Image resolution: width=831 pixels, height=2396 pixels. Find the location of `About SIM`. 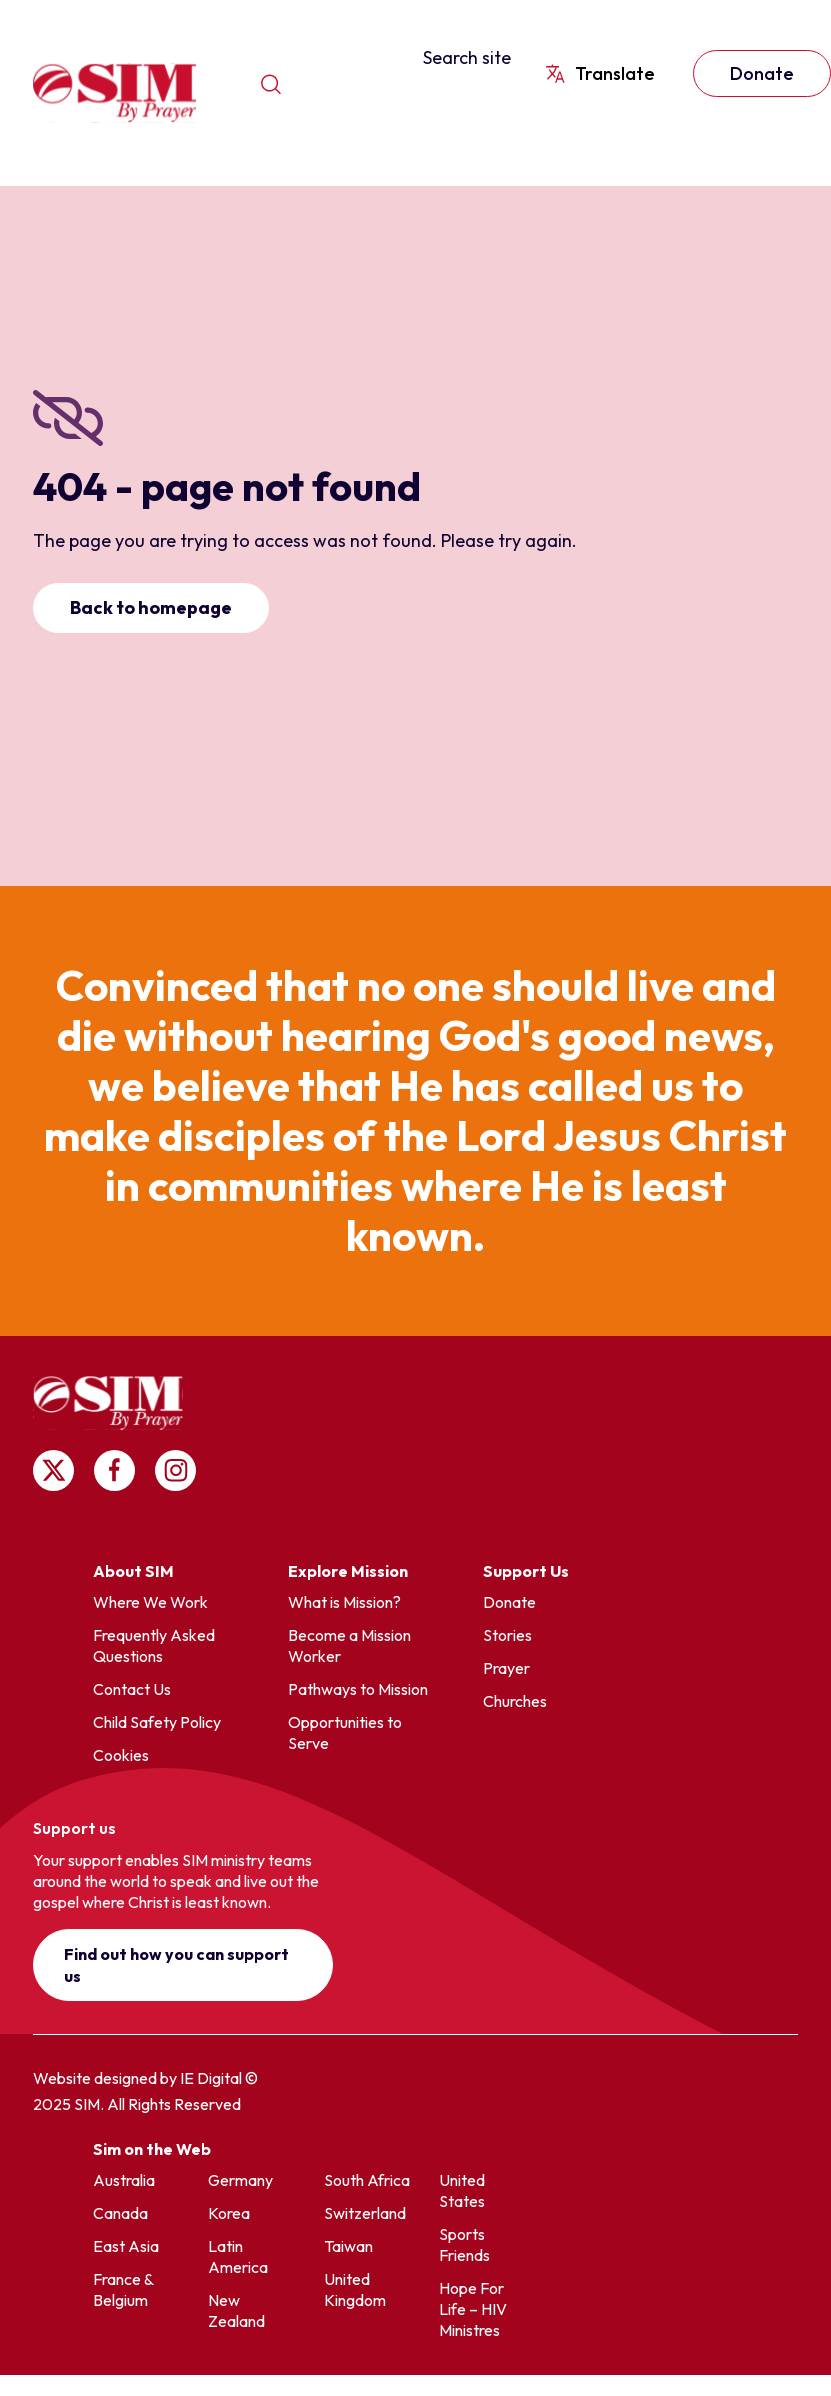

About SIM is located at coordinates (133, 1571).